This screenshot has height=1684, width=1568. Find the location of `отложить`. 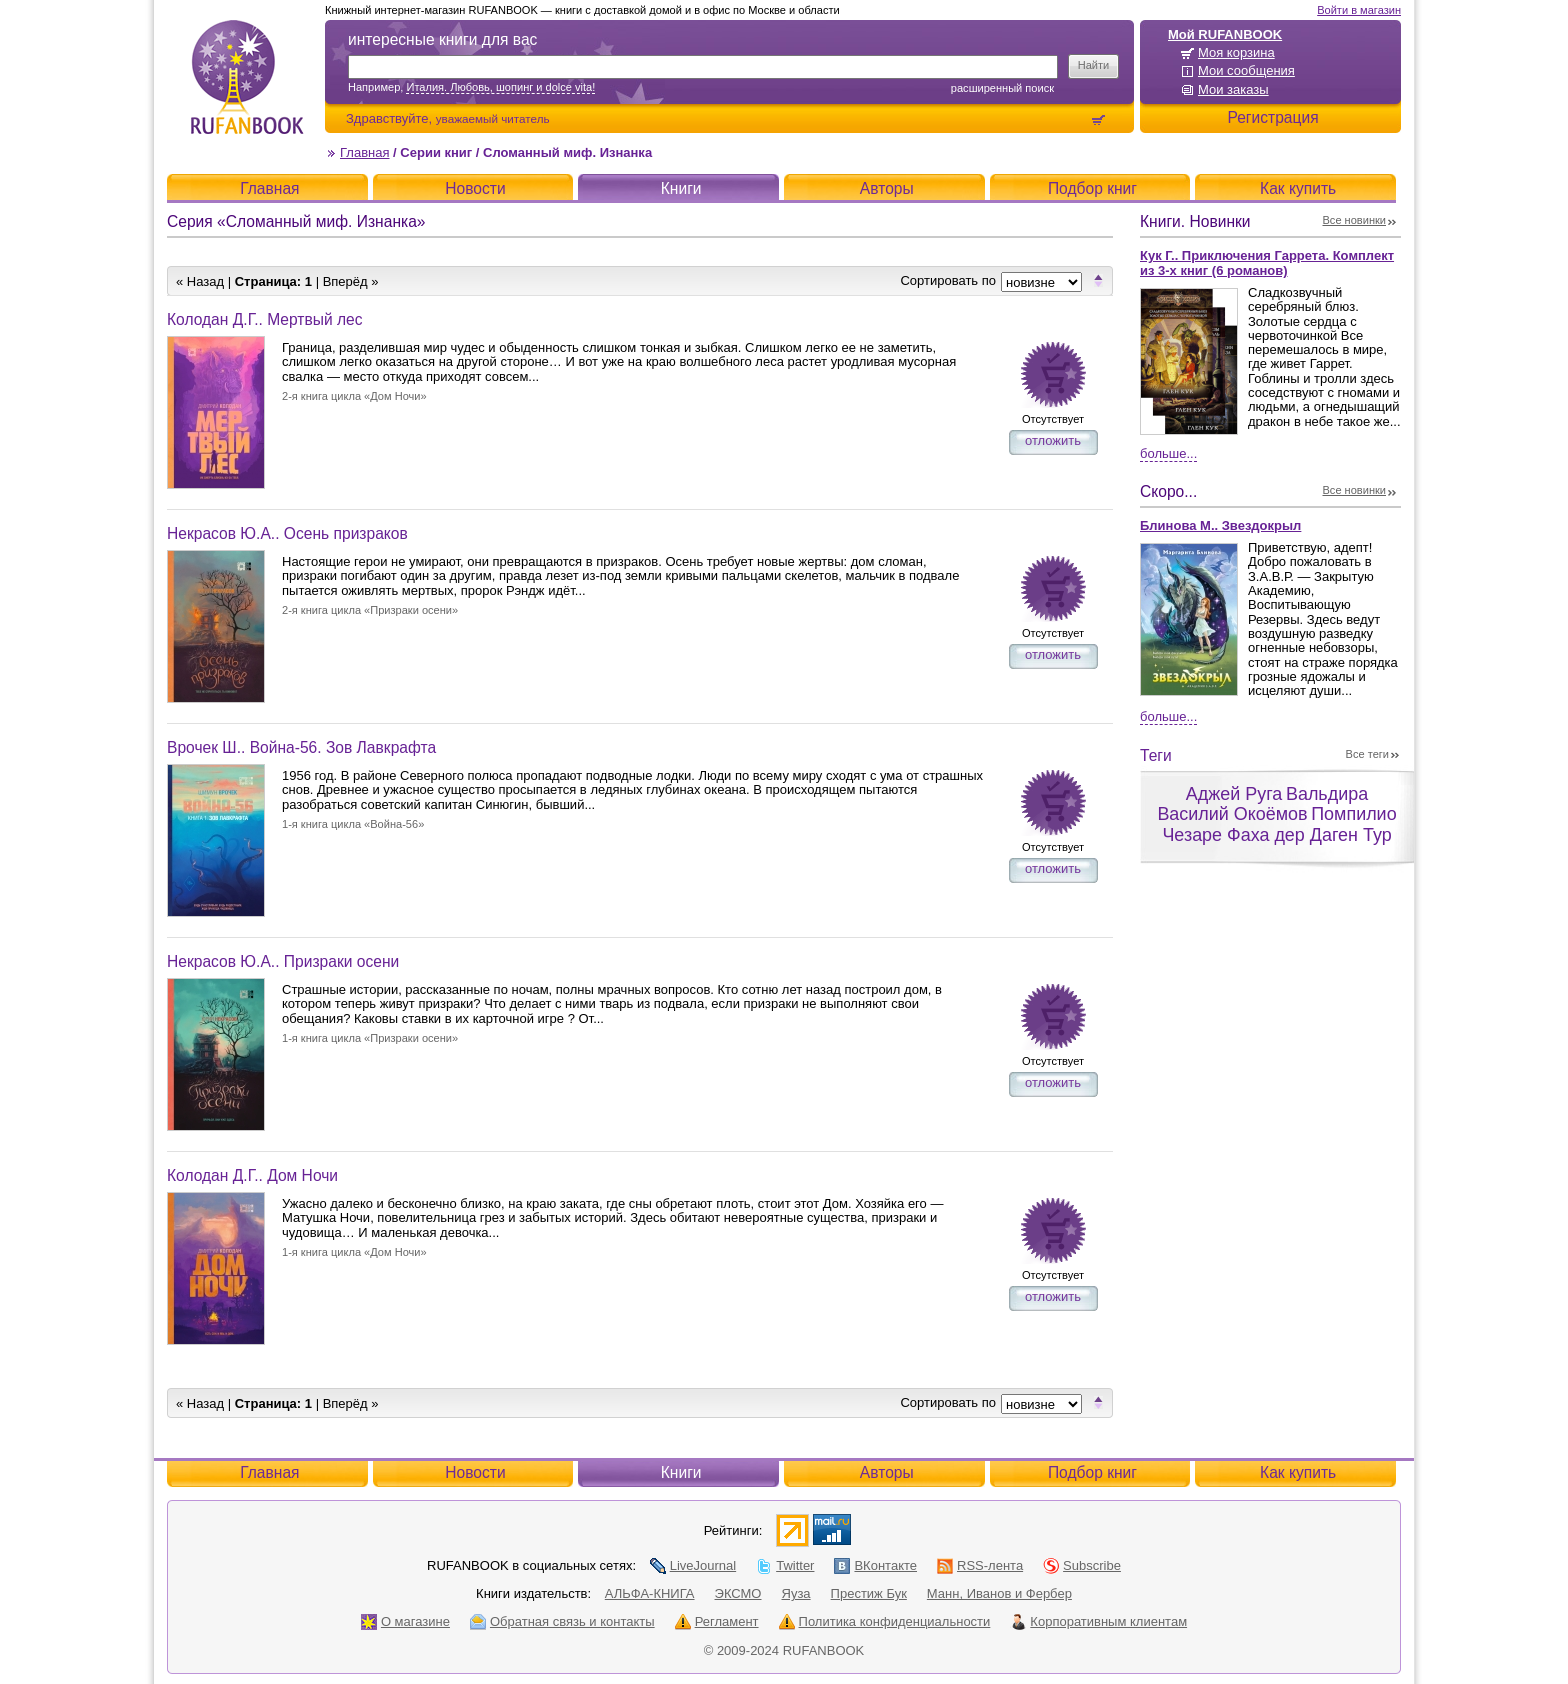

отложить is located at coordinates (1053, 440).